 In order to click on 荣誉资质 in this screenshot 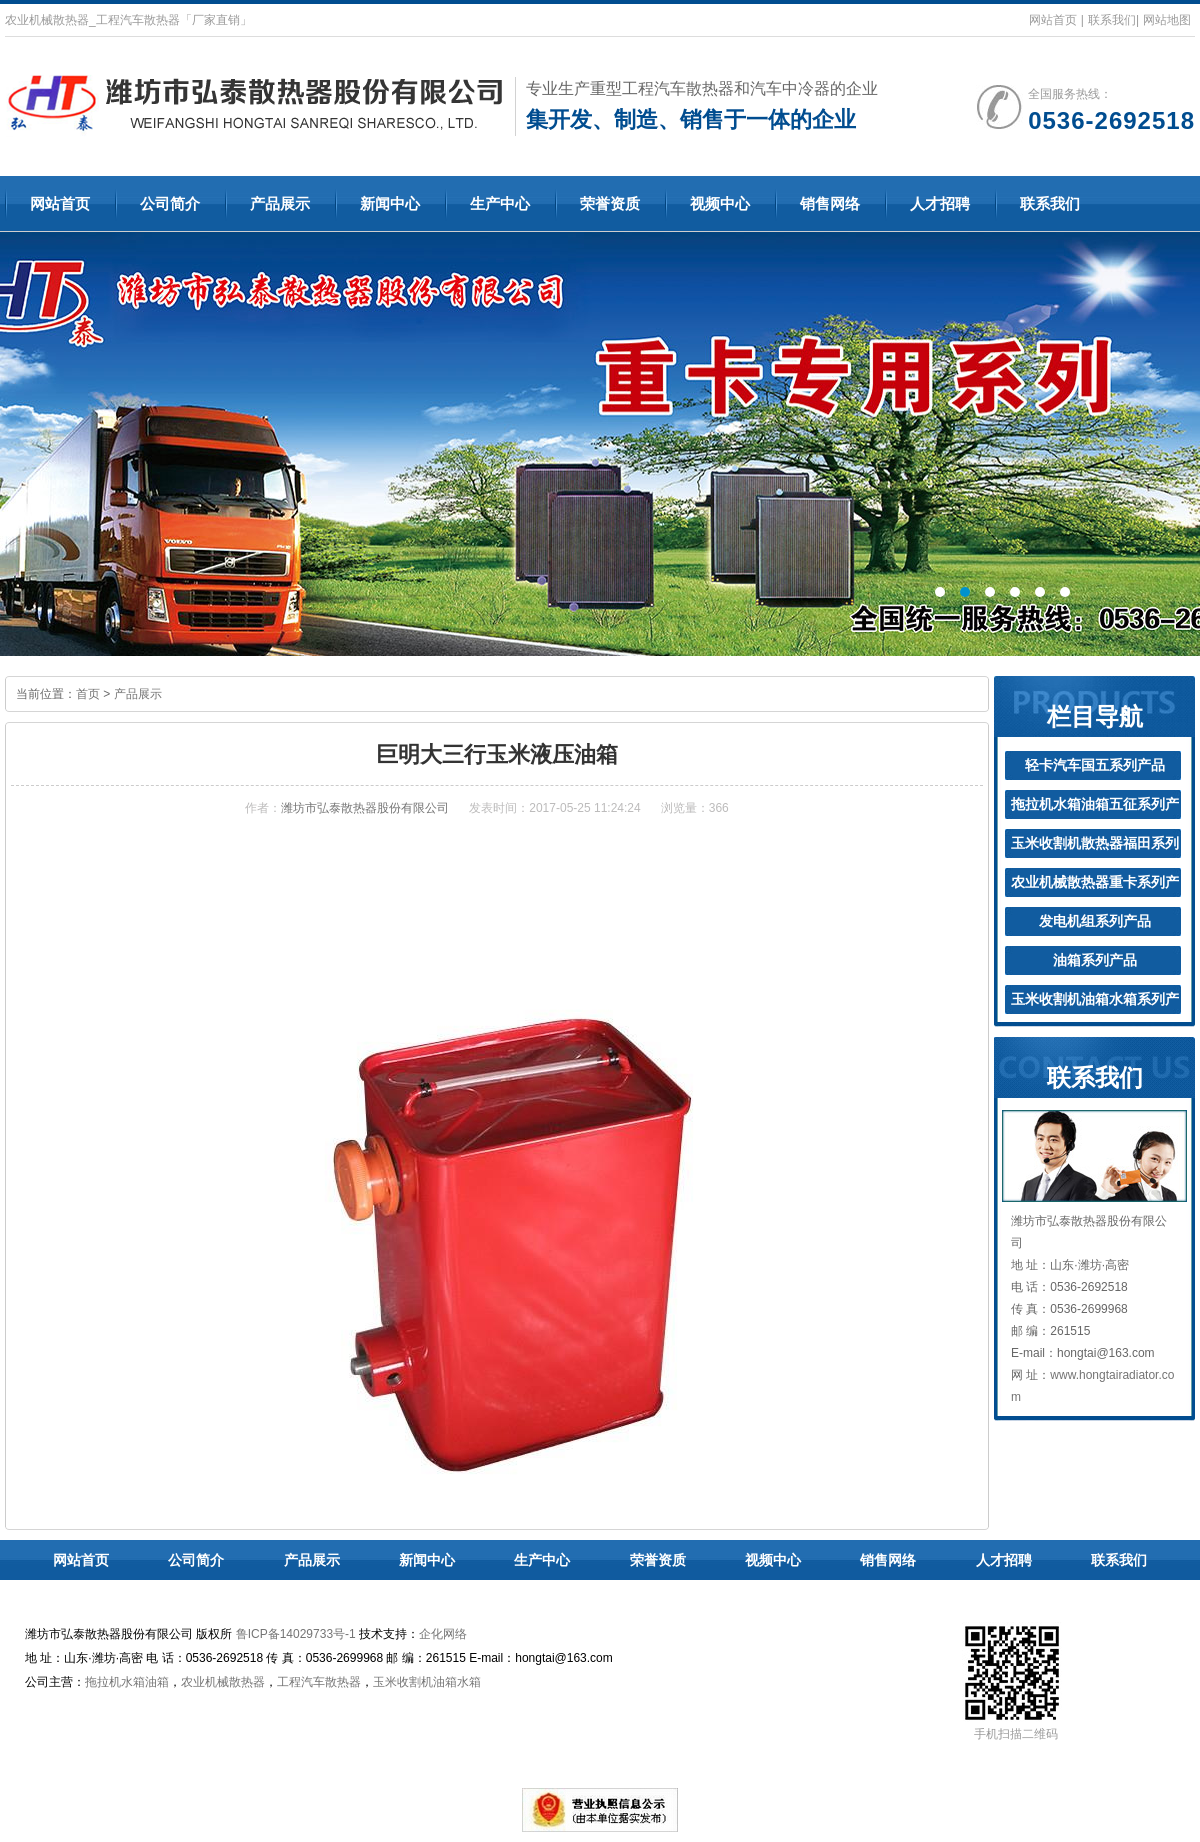, I will do `click(610, 203)`.